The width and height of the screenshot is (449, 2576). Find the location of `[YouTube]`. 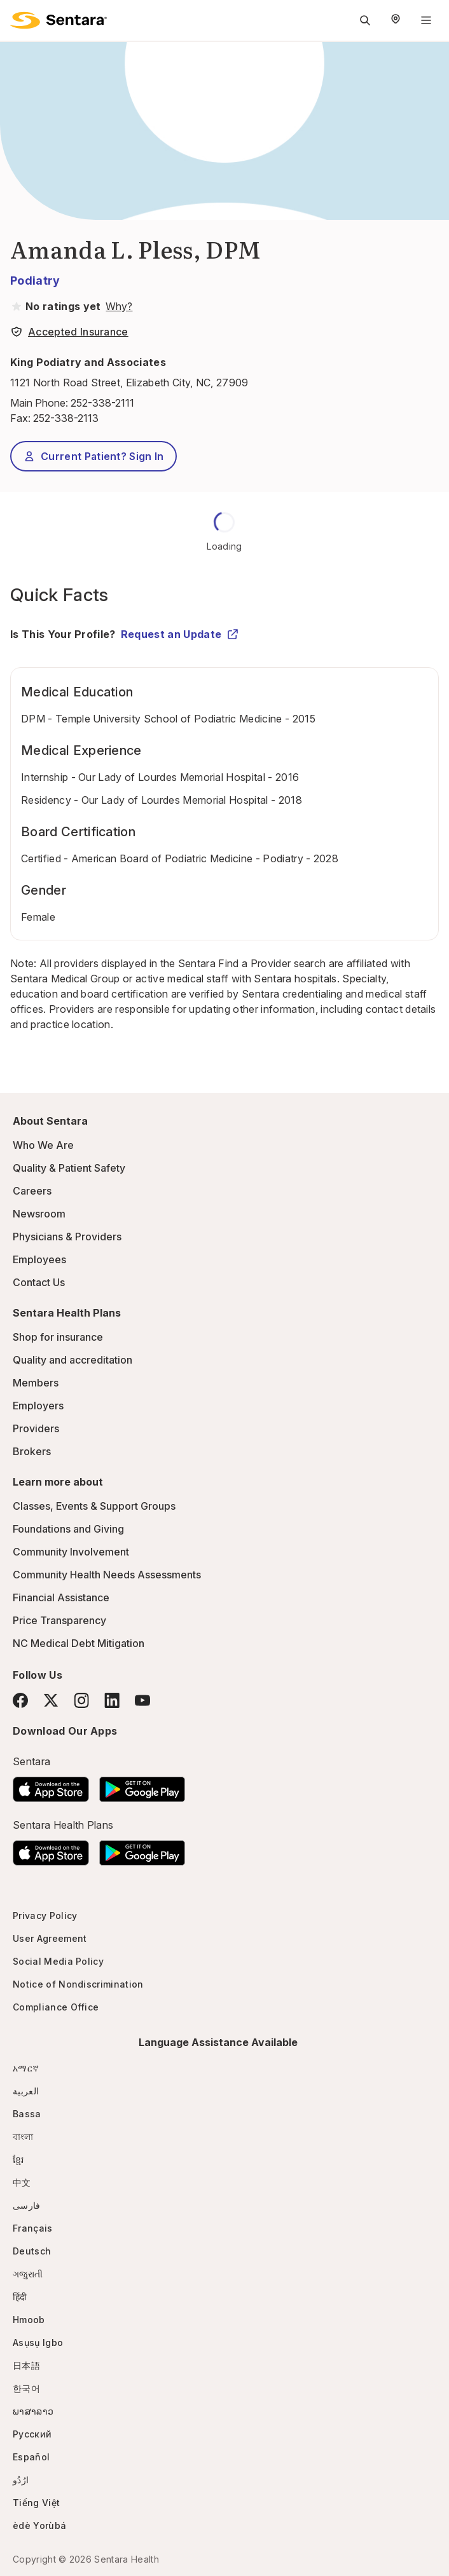

[YouTube] is located at coordinates (142, 1700).